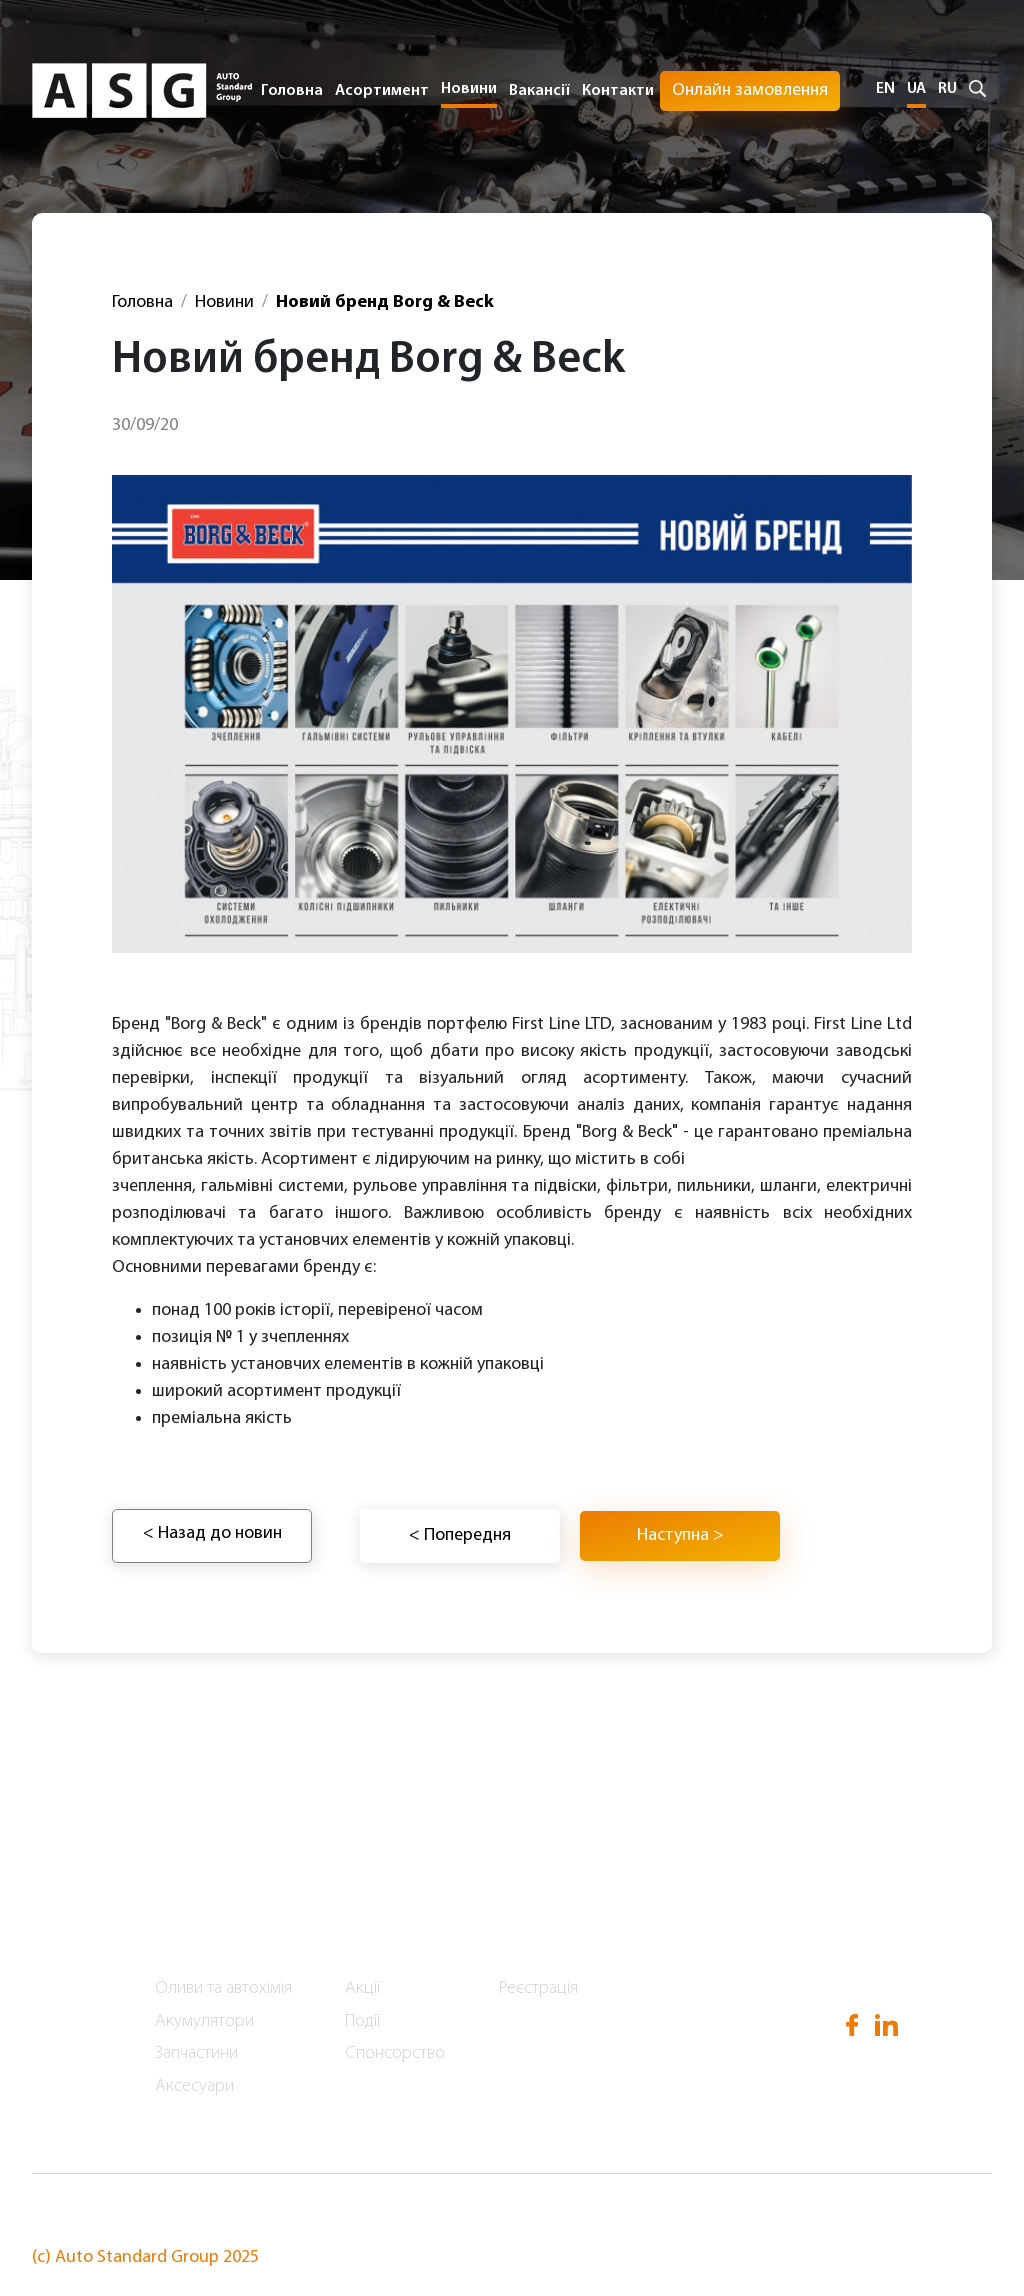 The width and height of the screenshot is (1024, 2296). I want to click on Реєстрація, so click(538, 1988).